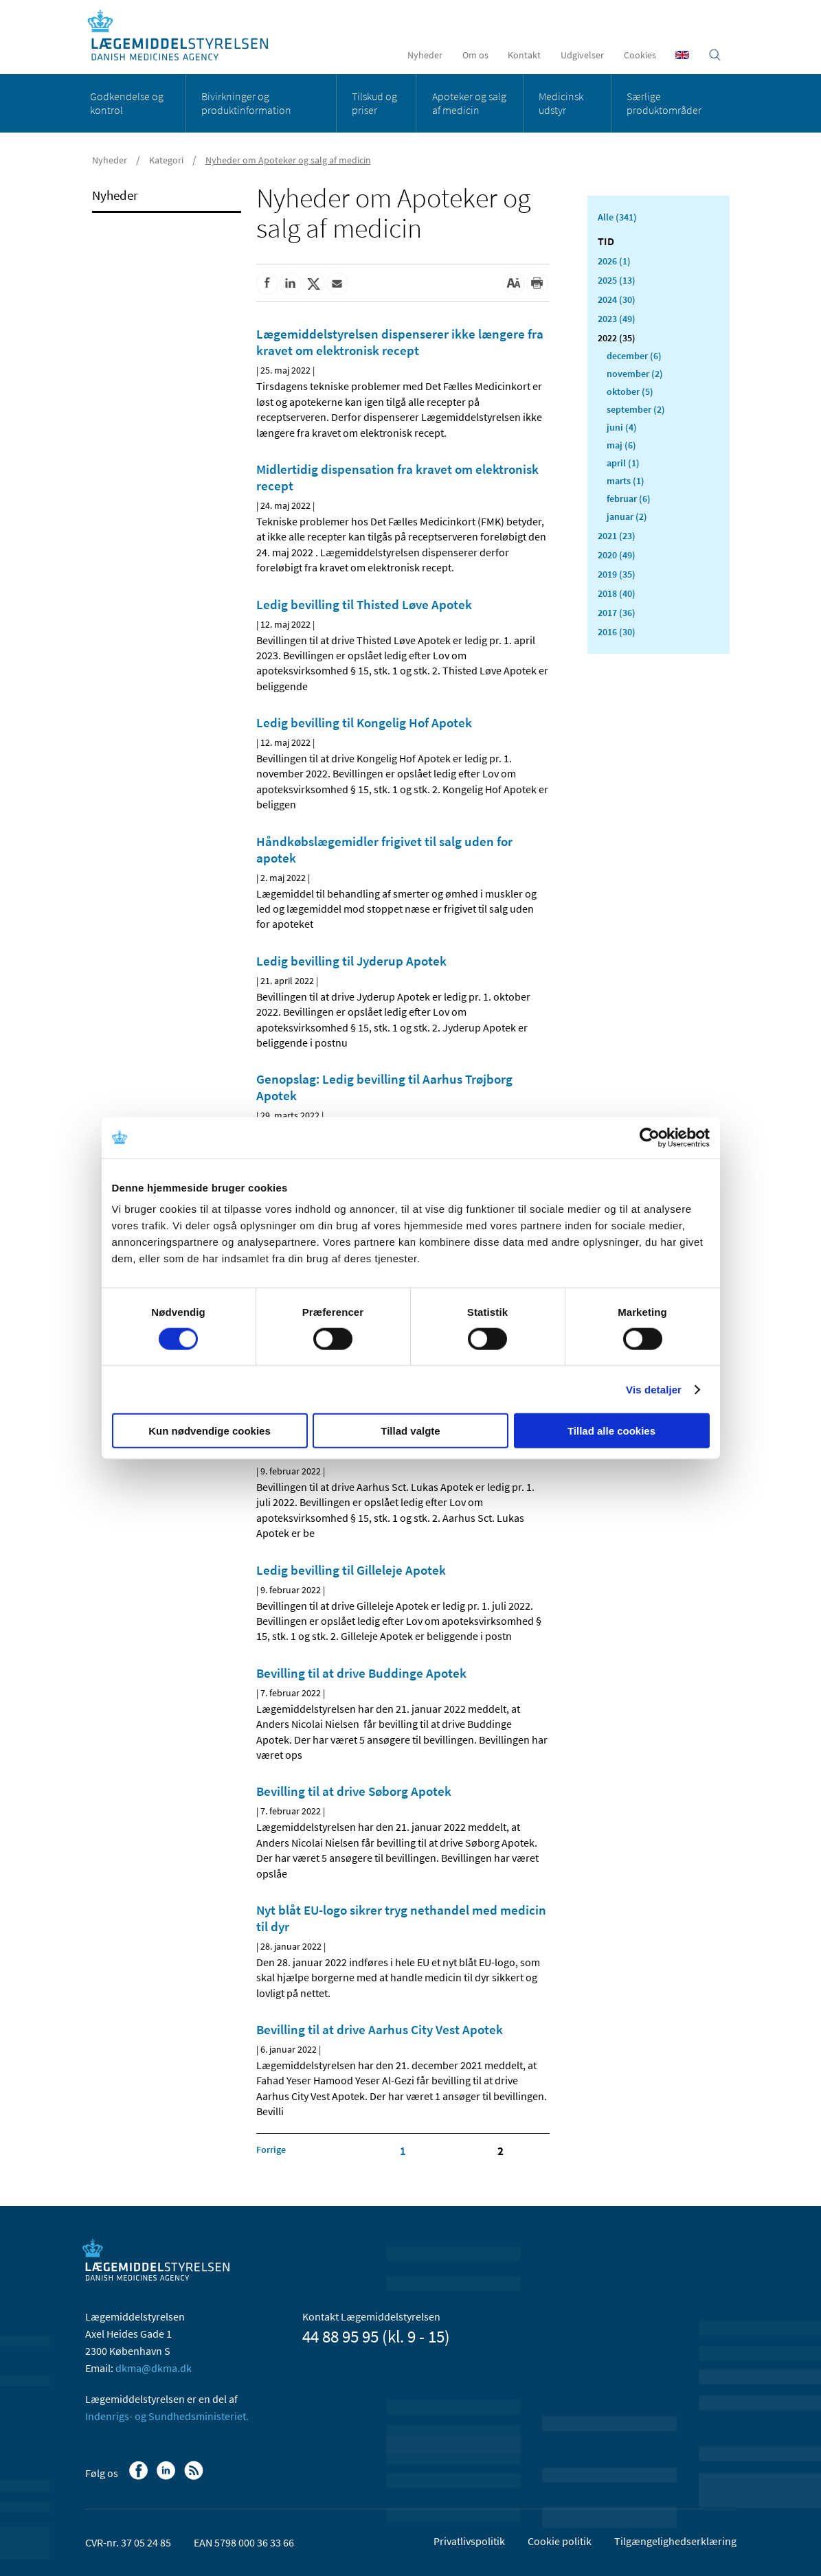 Image resolution: width=821 pixels, height=2576 pixels. Describe the element at coordinates (167, 2416) in the screenshot. I see `Indenrigs- og Sundhedsministeriet.` at that location.